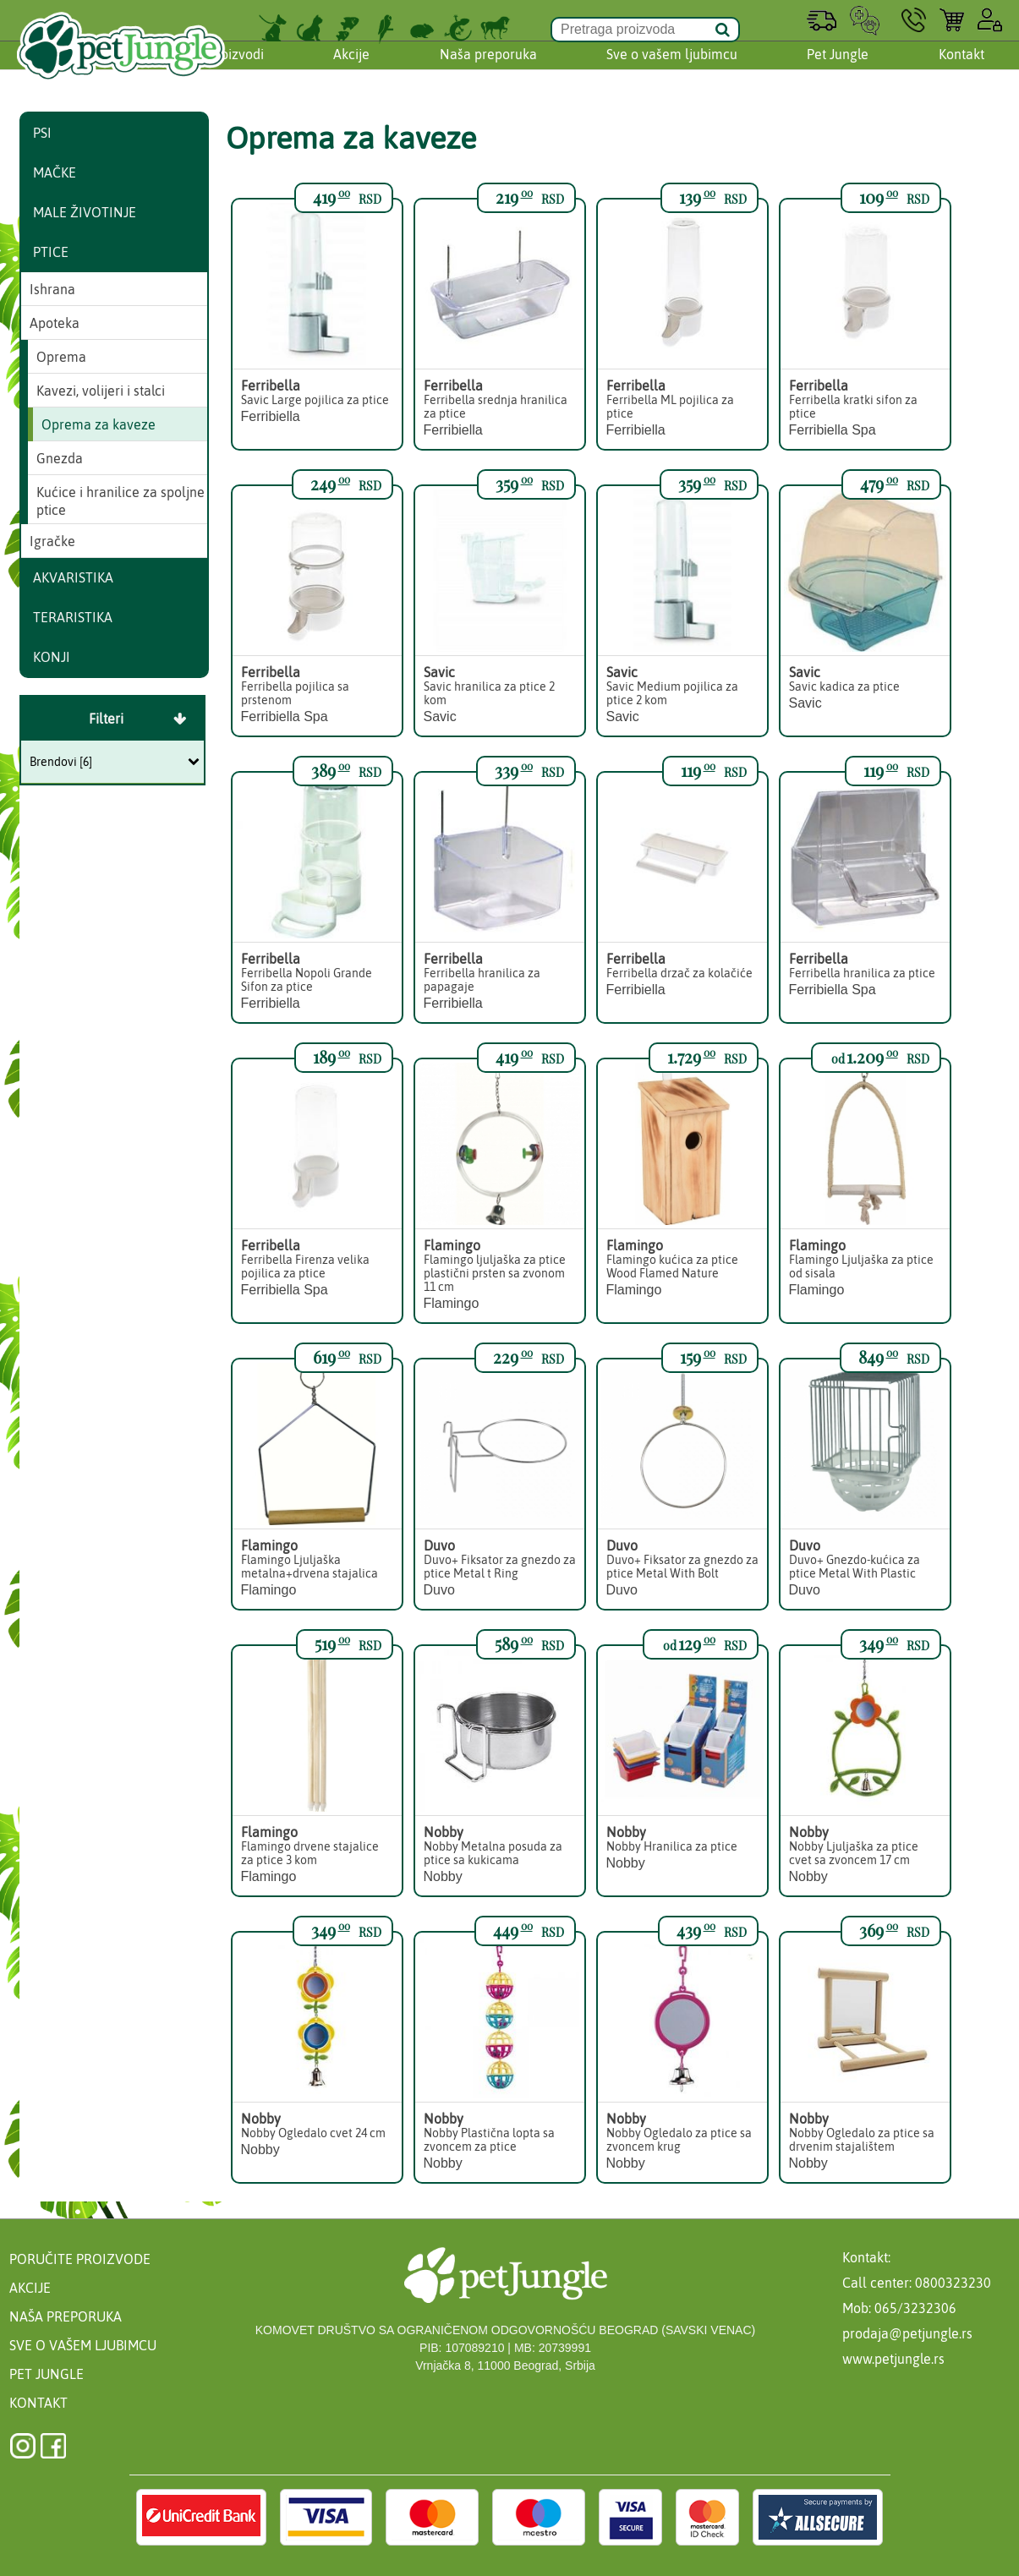  I want to click on Ptice, so click(50, 252).